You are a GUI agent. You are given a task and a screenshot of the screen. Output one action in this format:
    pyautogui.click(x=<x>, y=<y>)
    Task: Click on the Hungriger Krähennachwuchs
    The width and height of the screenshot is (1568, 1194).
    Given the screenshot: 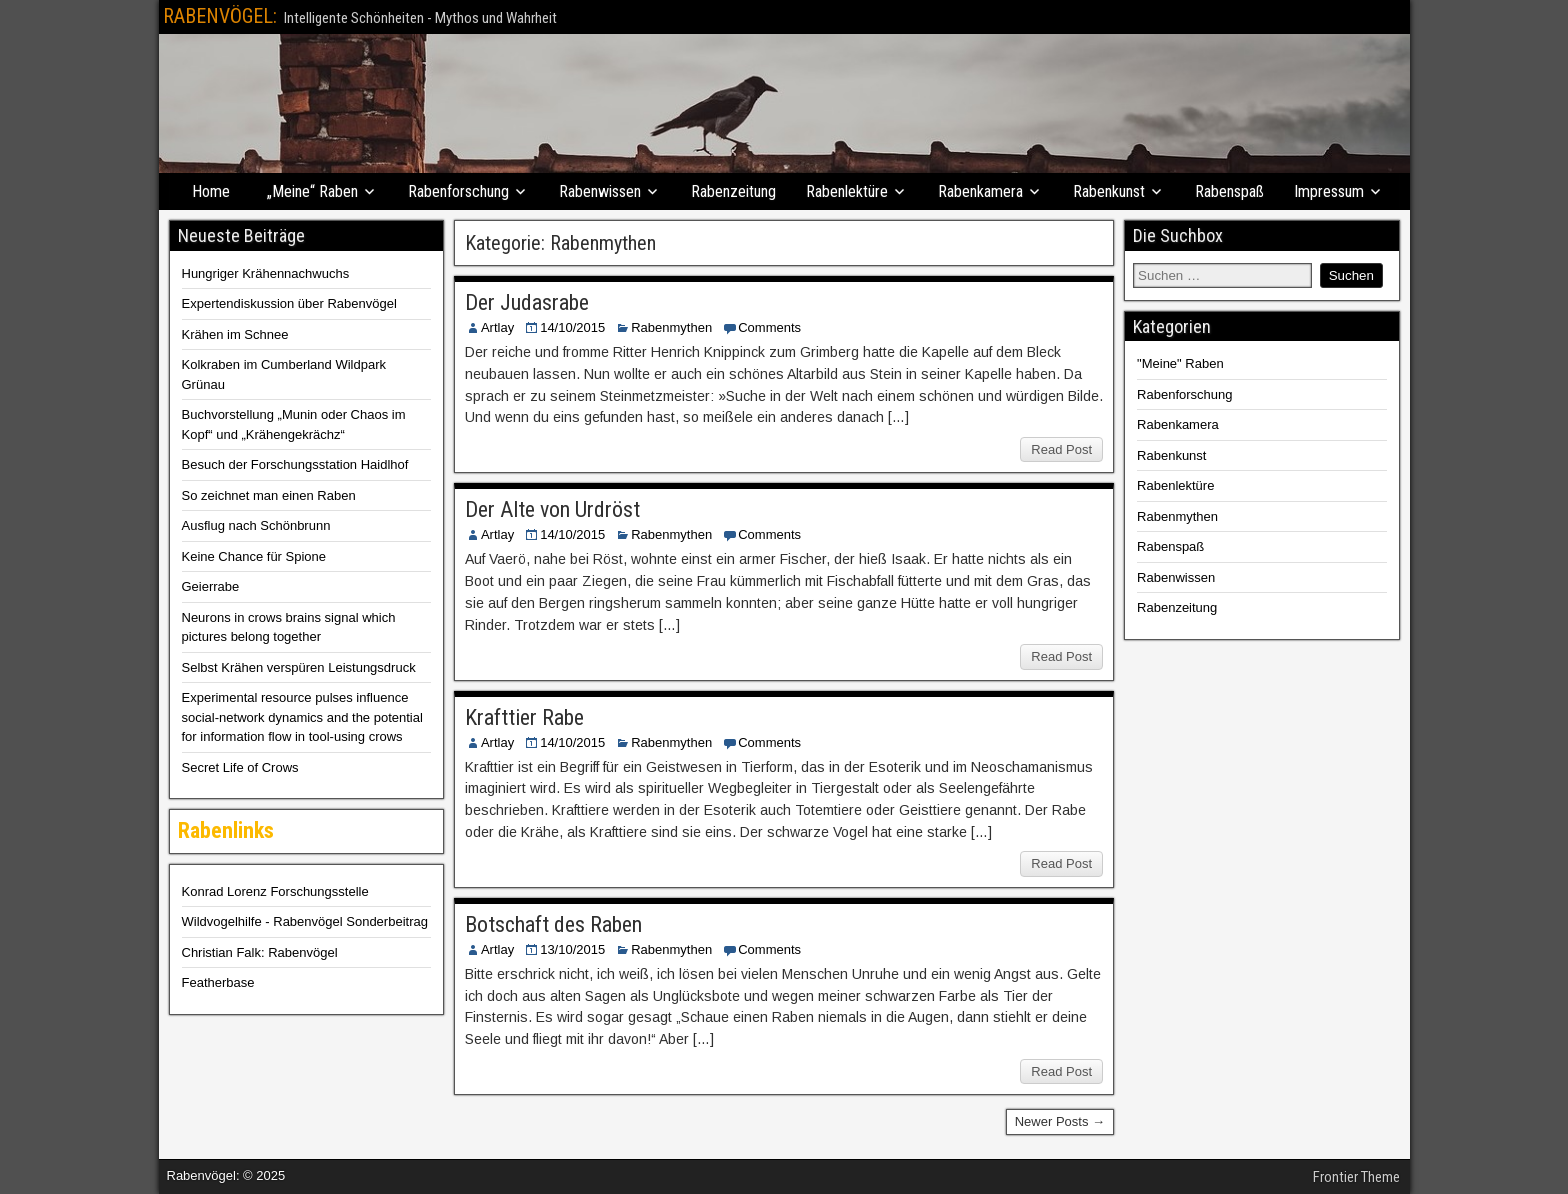 What is the action you would take?
    pyautogui.click(x=266, y=273)
    